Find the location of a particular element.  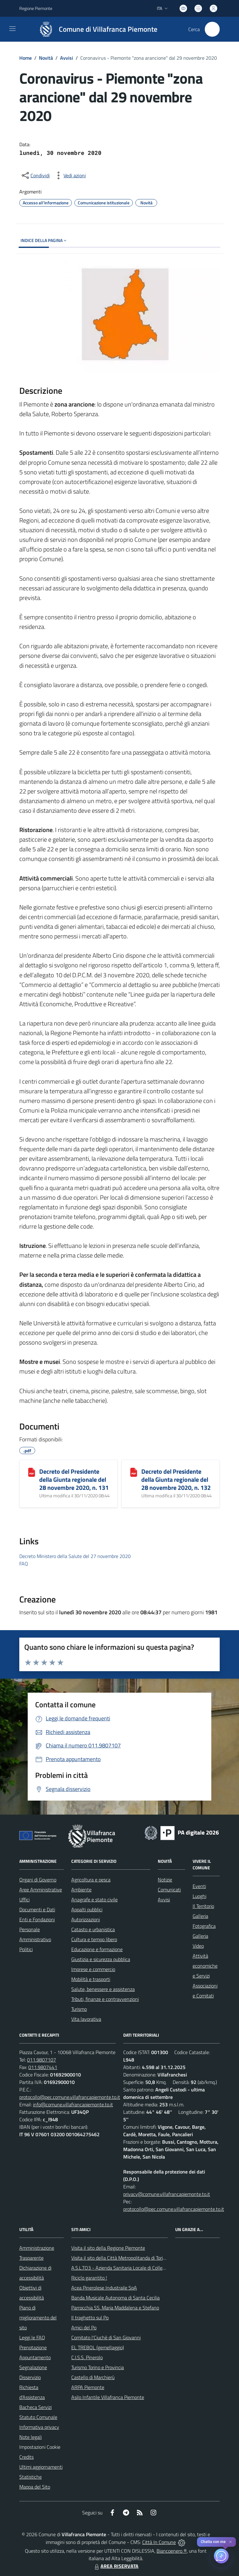

Ambiente is located at coordinates (81, 1889).